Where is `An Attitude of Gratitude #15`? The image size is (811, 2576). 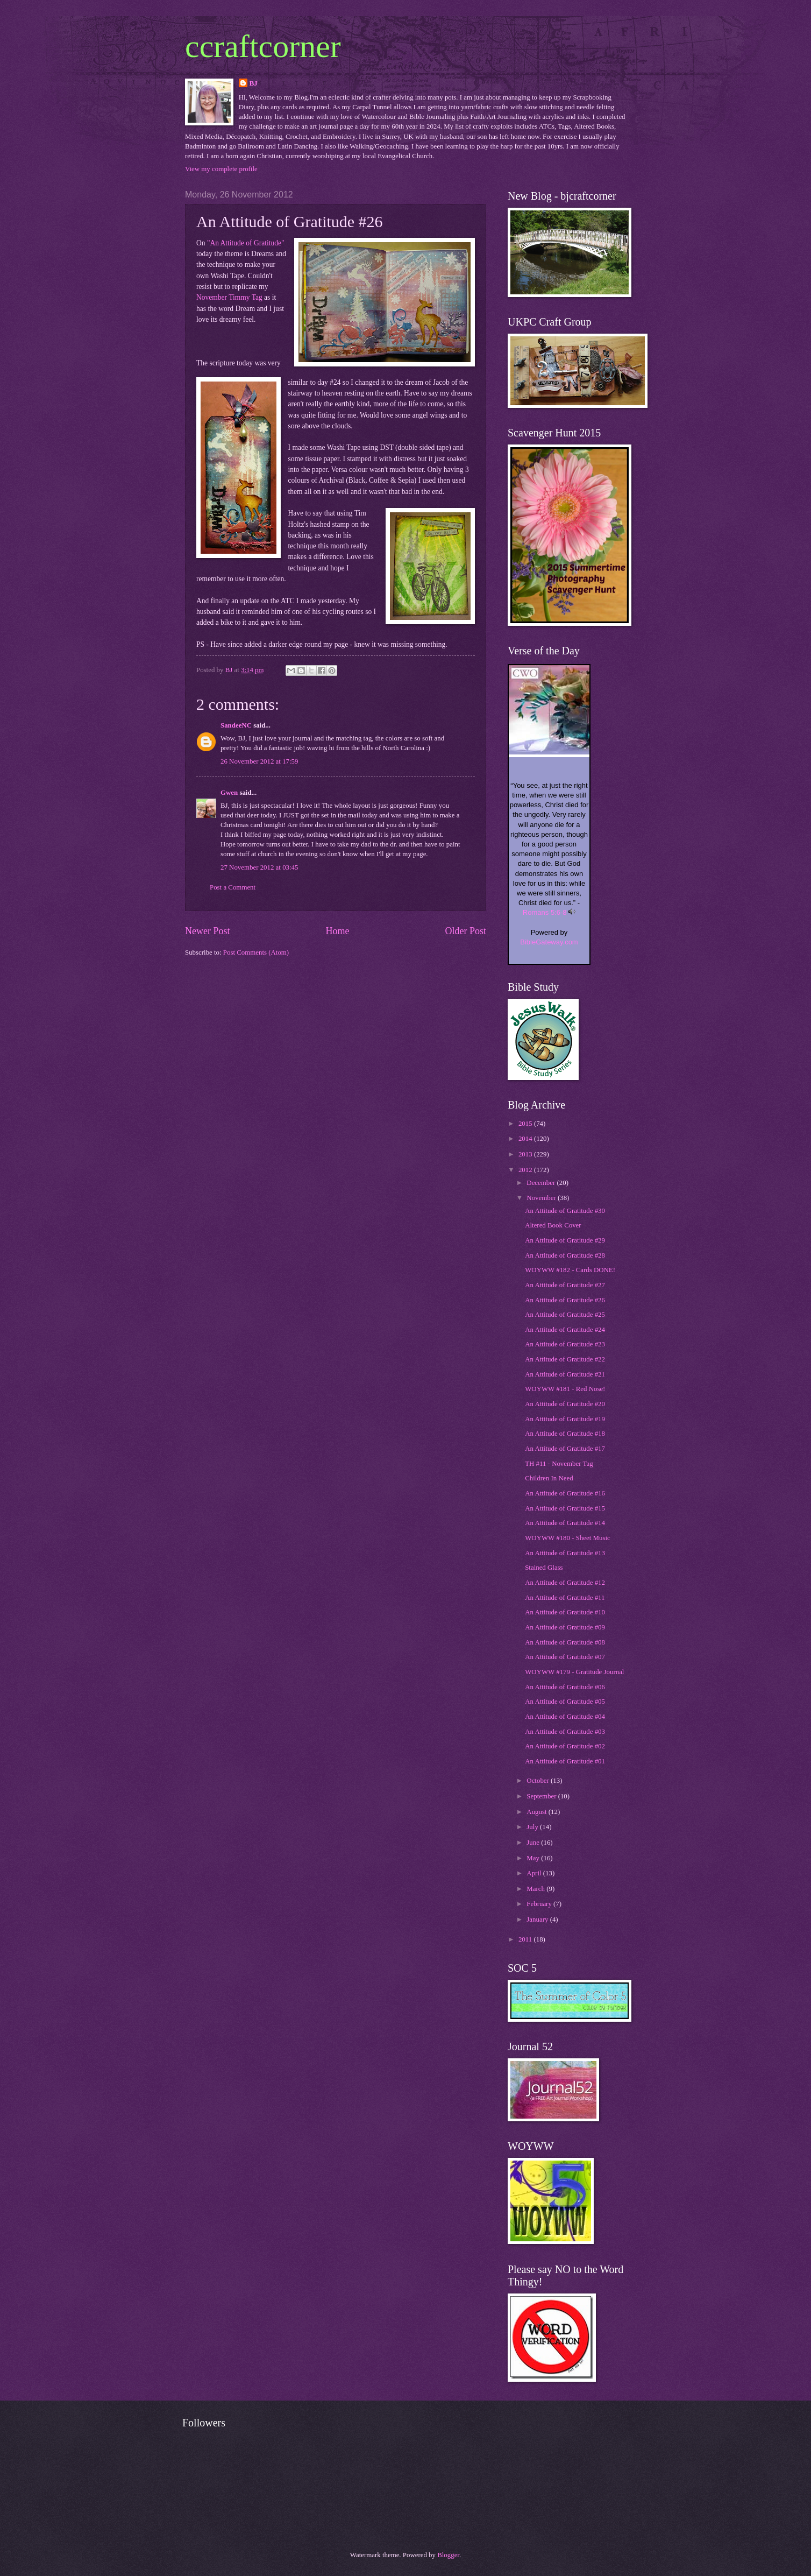
An Attitude of Gratitude #15 is located at coordinates (565, 1508).